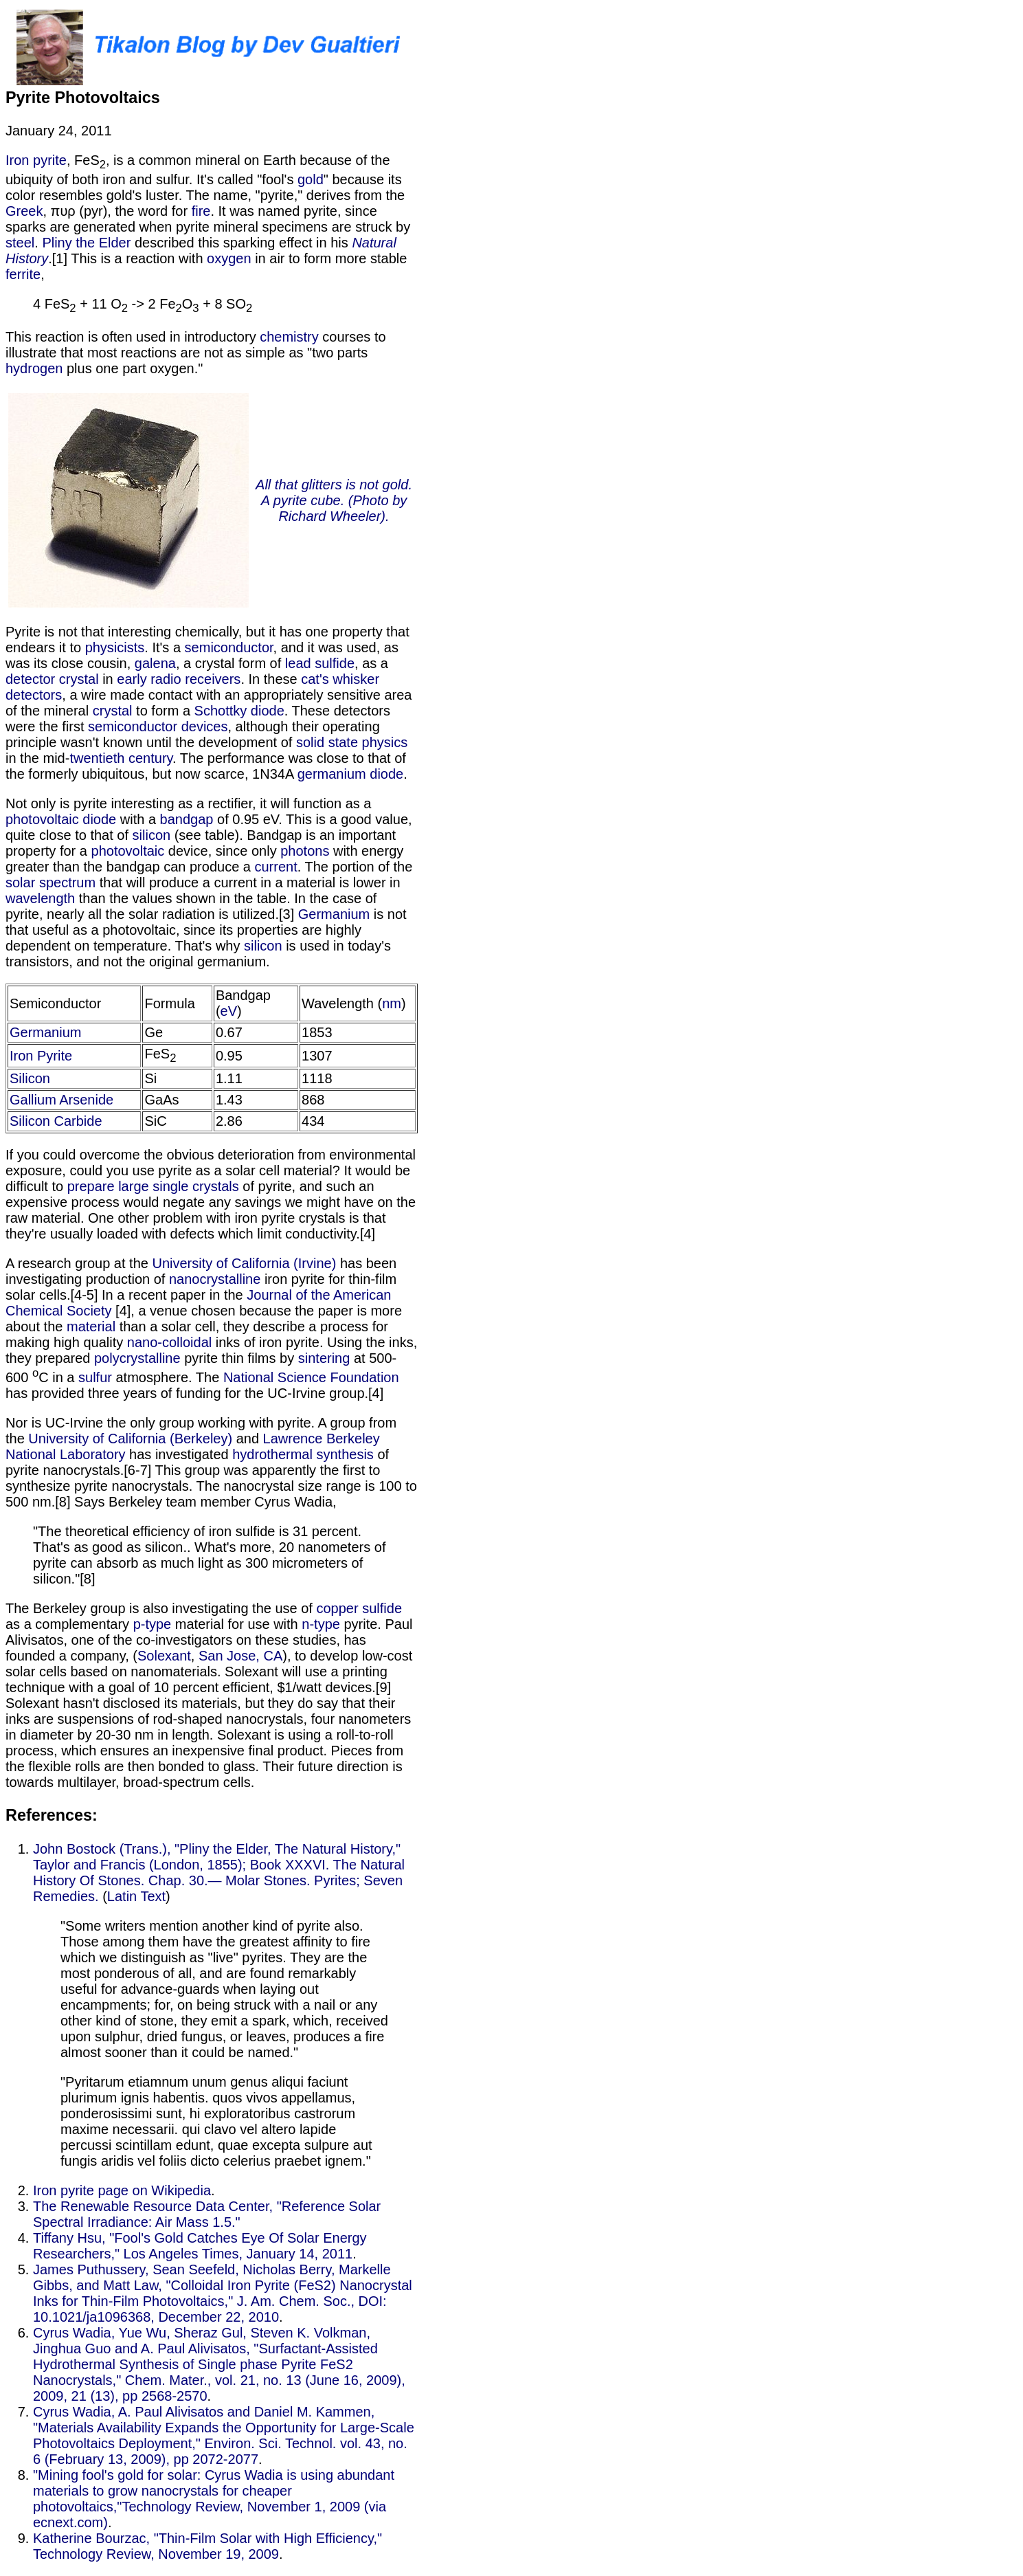 Image resolution: width=1023 pixels, height=2576 pixels. What do you see at coordinates (350, 773) in the screenshot?
I see `germanium diode` at bounding box center [350, 773].